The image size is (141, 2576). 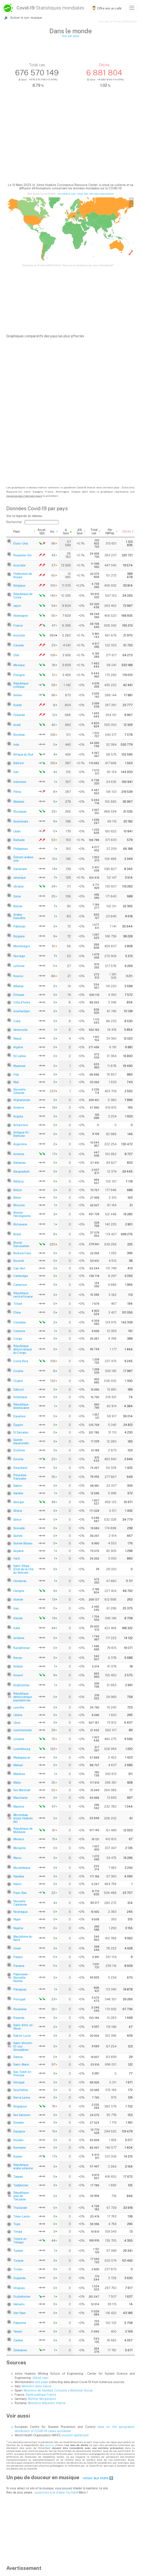 What do you see at coordinates (9, 1666) in the screenshot?
I see `124` at bounding box center [9, 1666].